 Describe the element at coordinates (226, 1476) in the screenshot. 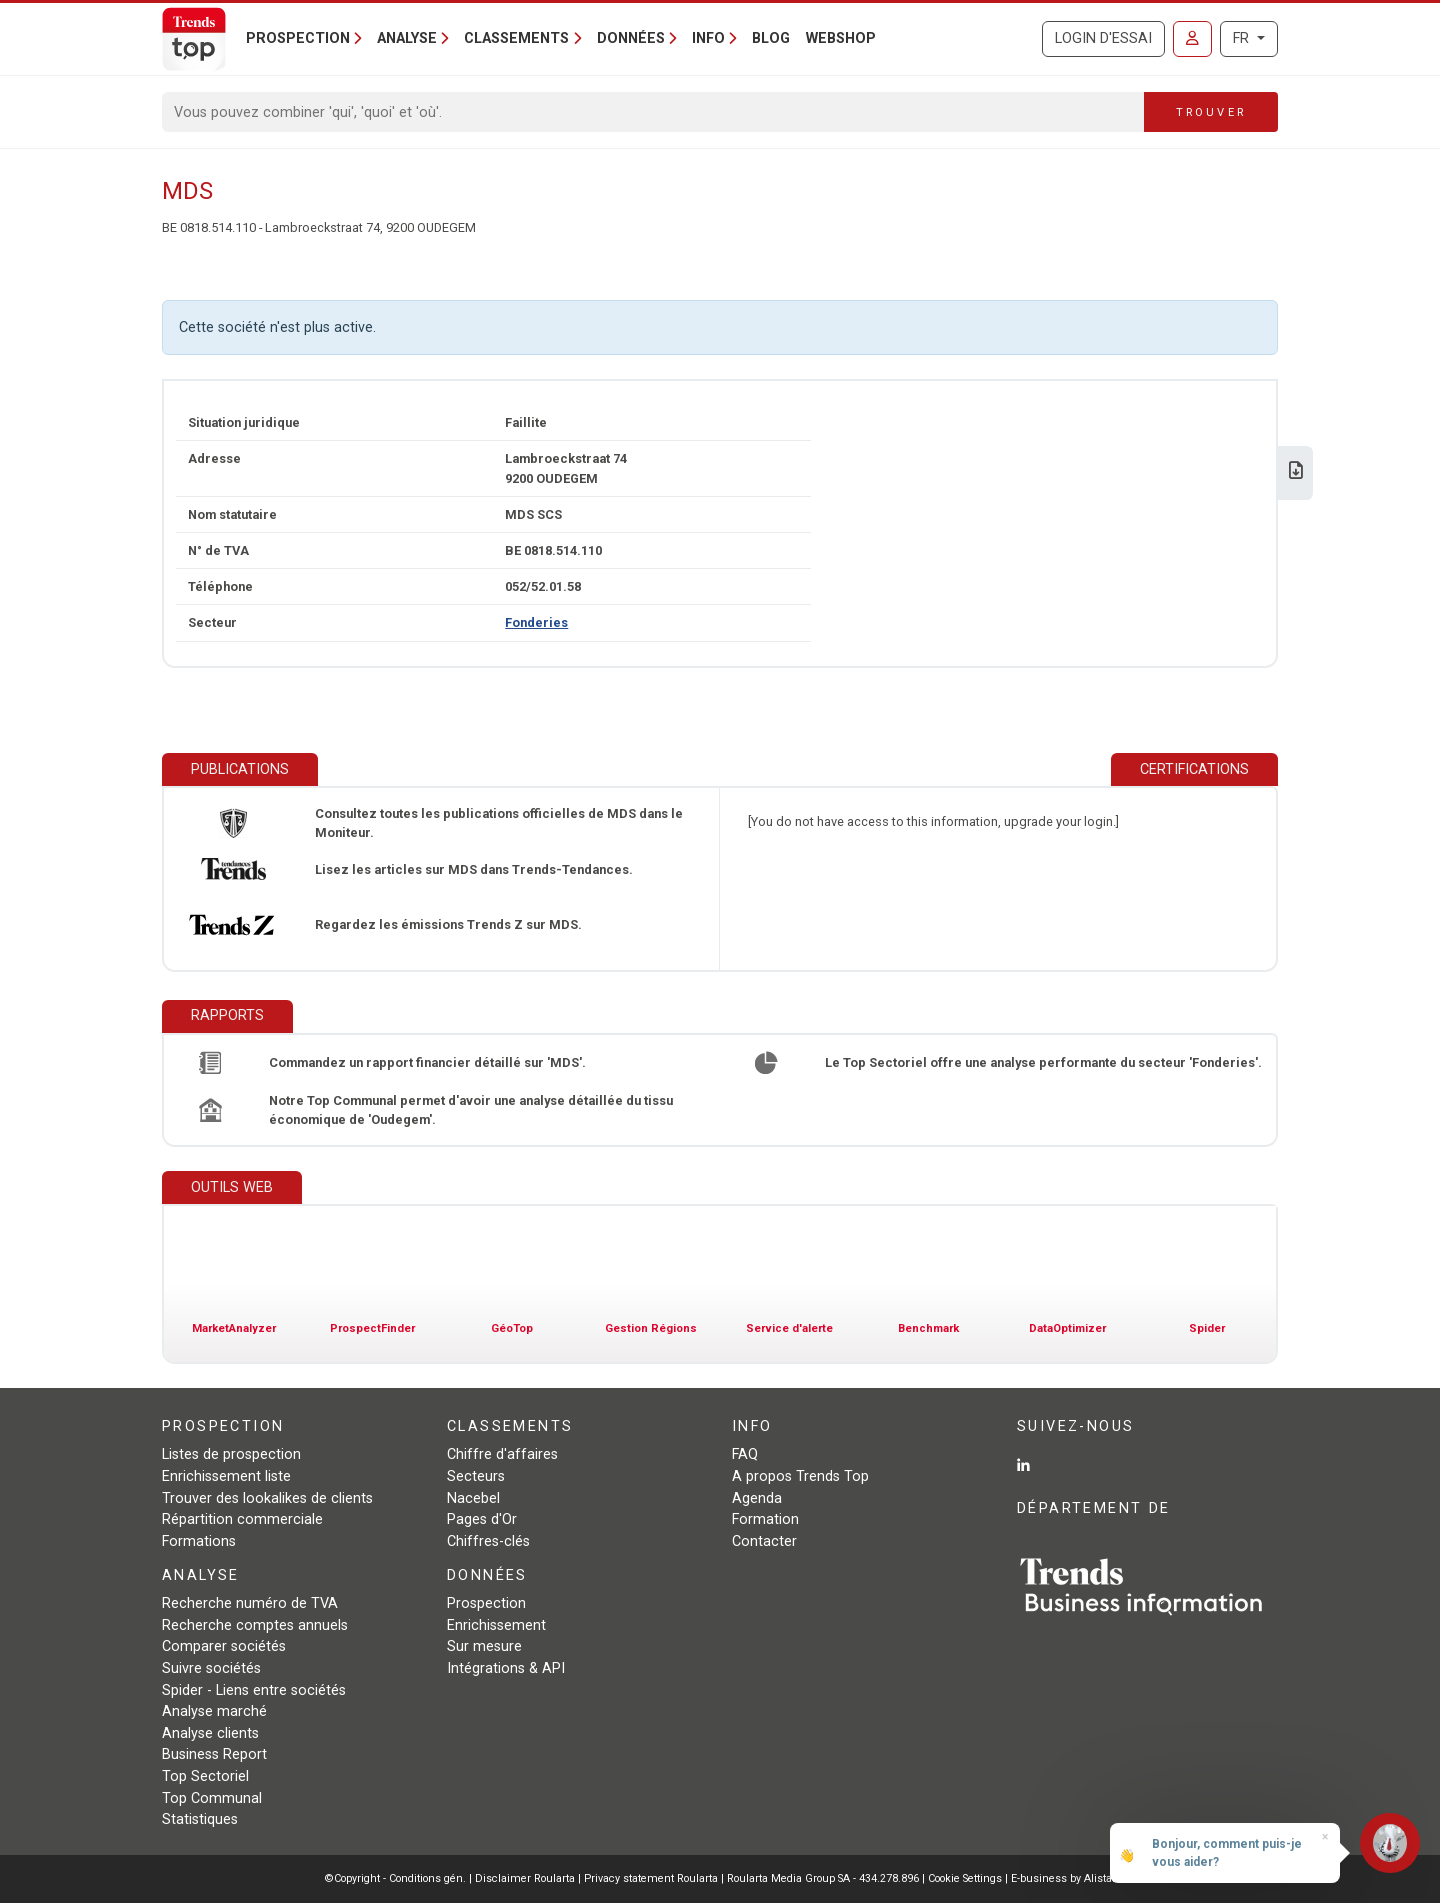

I see `Enrichissement liste` at that location.